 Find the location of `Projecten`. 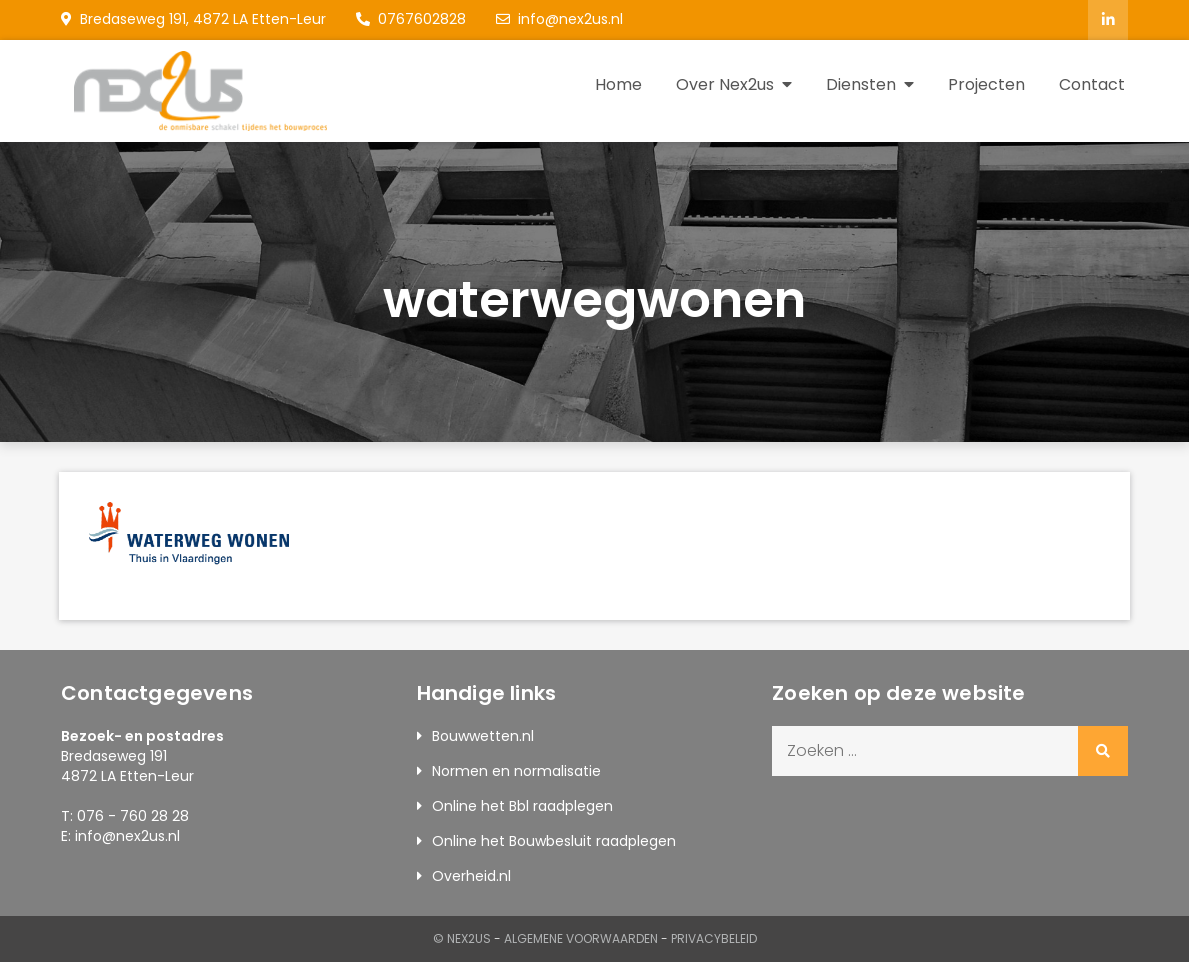

Projecten is located at coordinates (986, 84).